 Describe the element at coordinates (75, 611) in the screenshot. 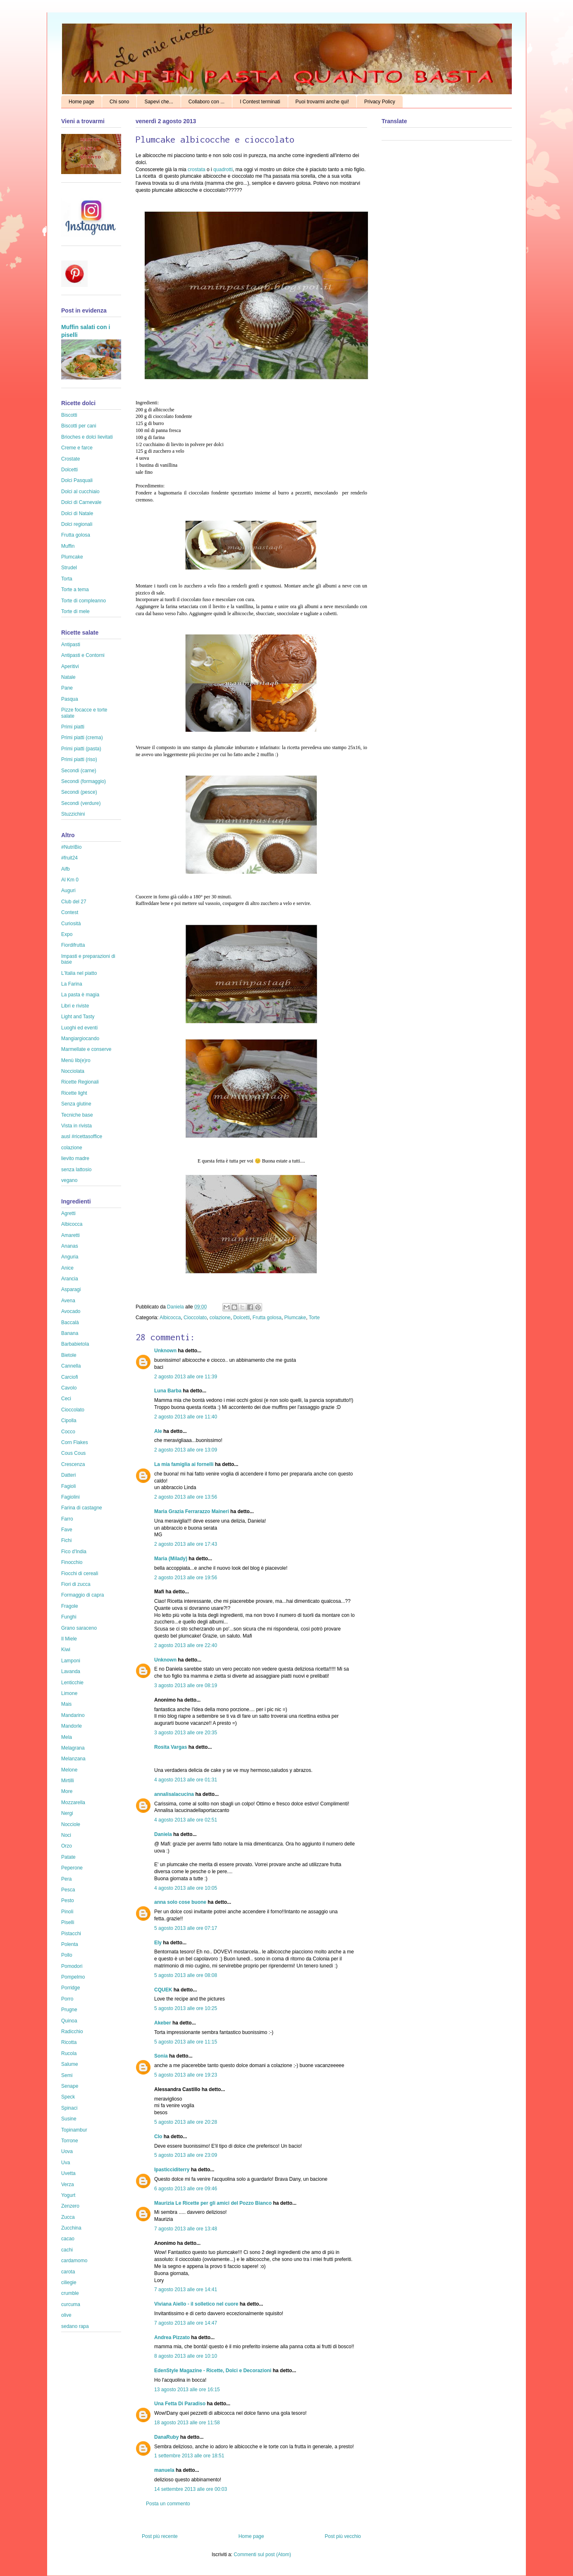

I see `Torte di mele` at that location.